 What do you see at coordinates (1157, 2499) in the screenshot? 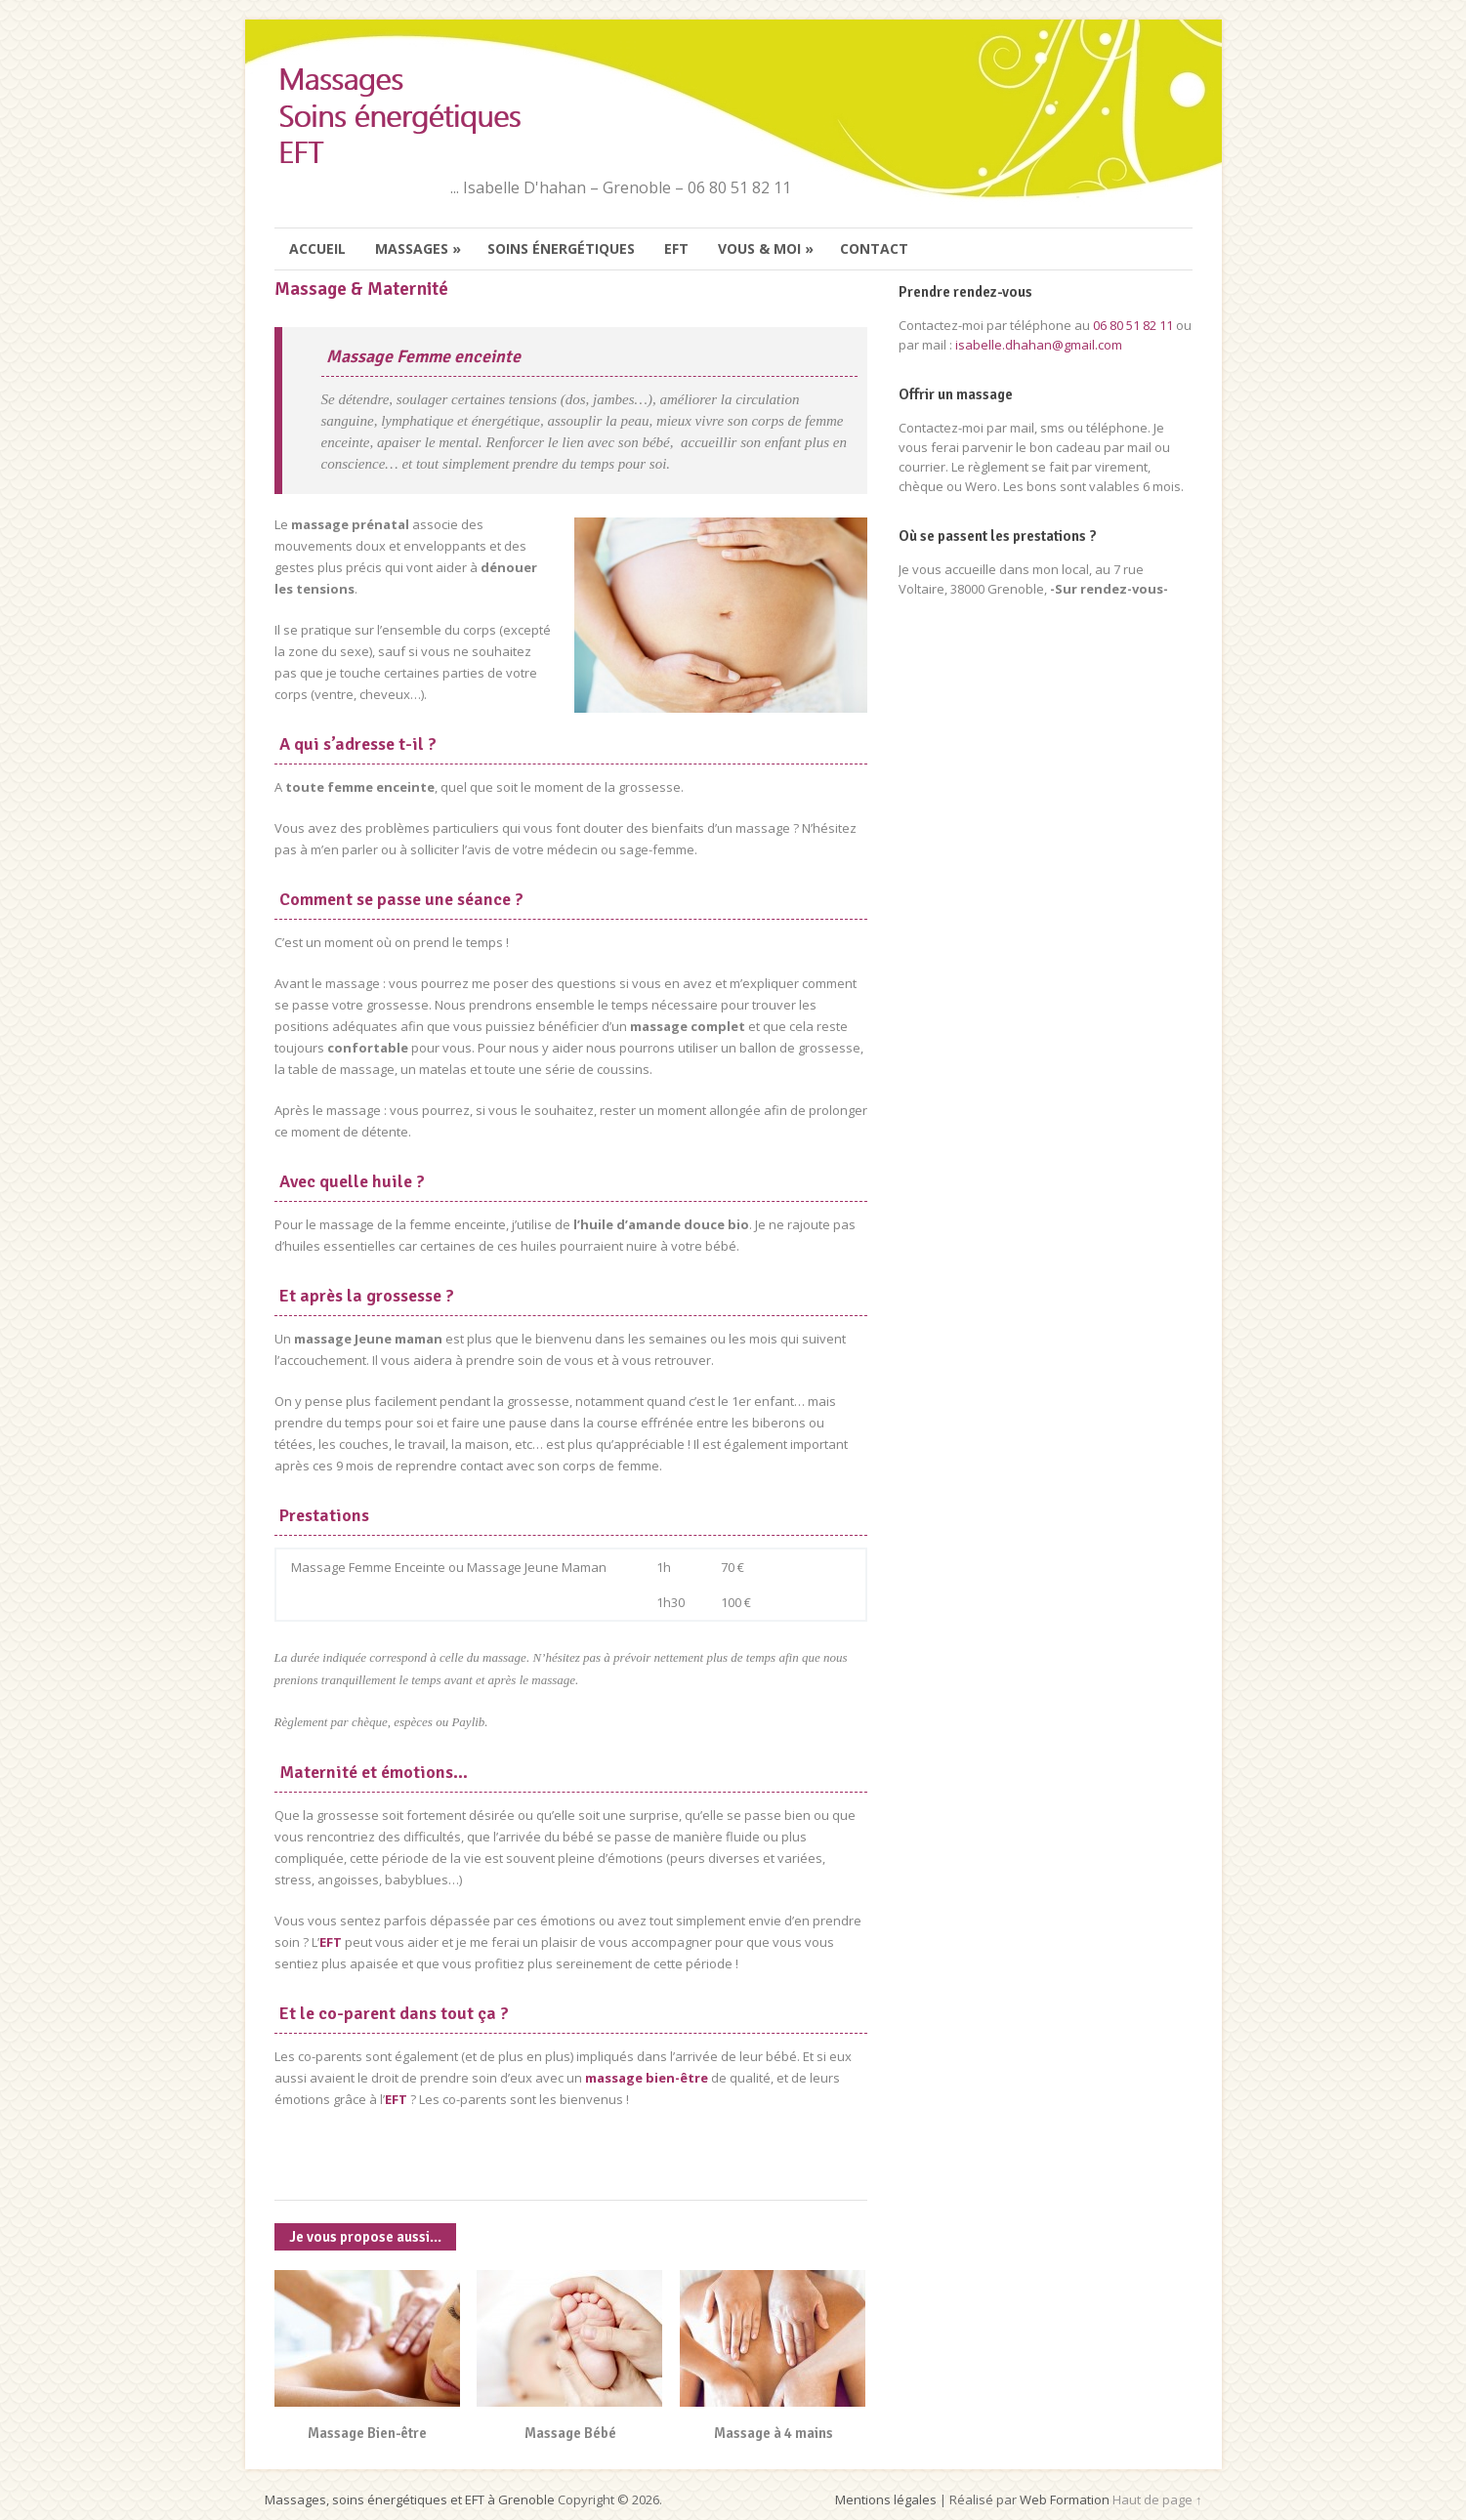
I see `Haut de page ↑` at bounding box center [1157, 2499].